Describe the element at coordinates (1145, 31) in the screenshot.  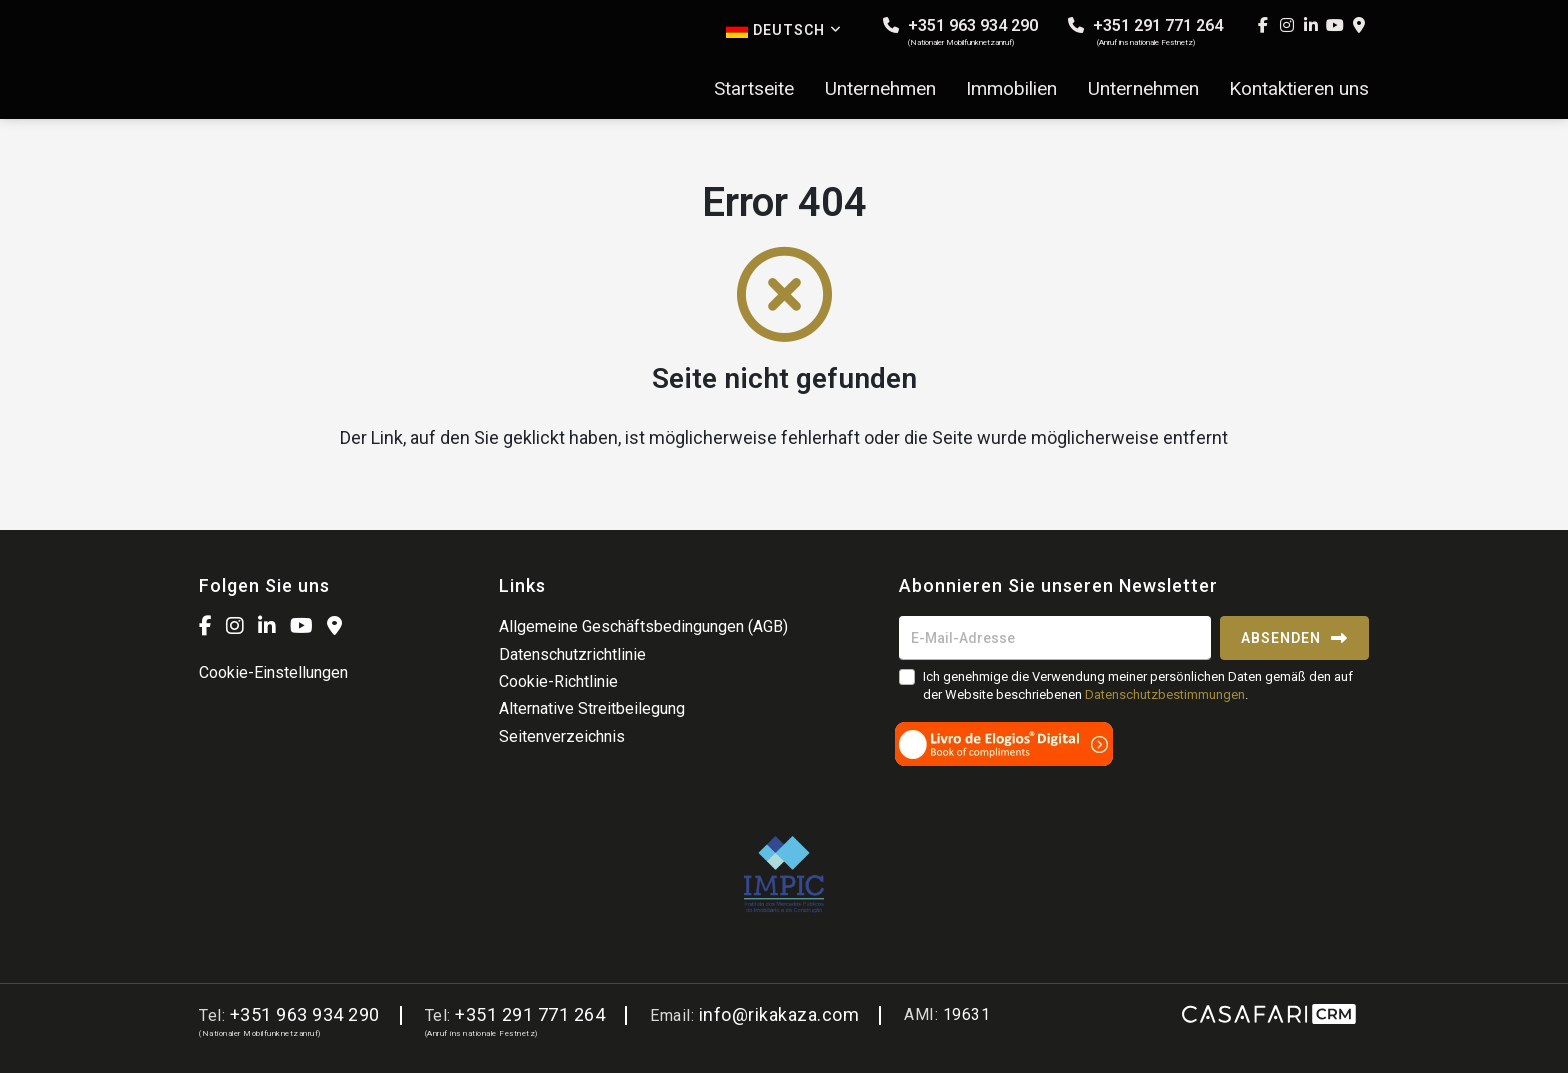
I see `+351 291 771 264` at that location.